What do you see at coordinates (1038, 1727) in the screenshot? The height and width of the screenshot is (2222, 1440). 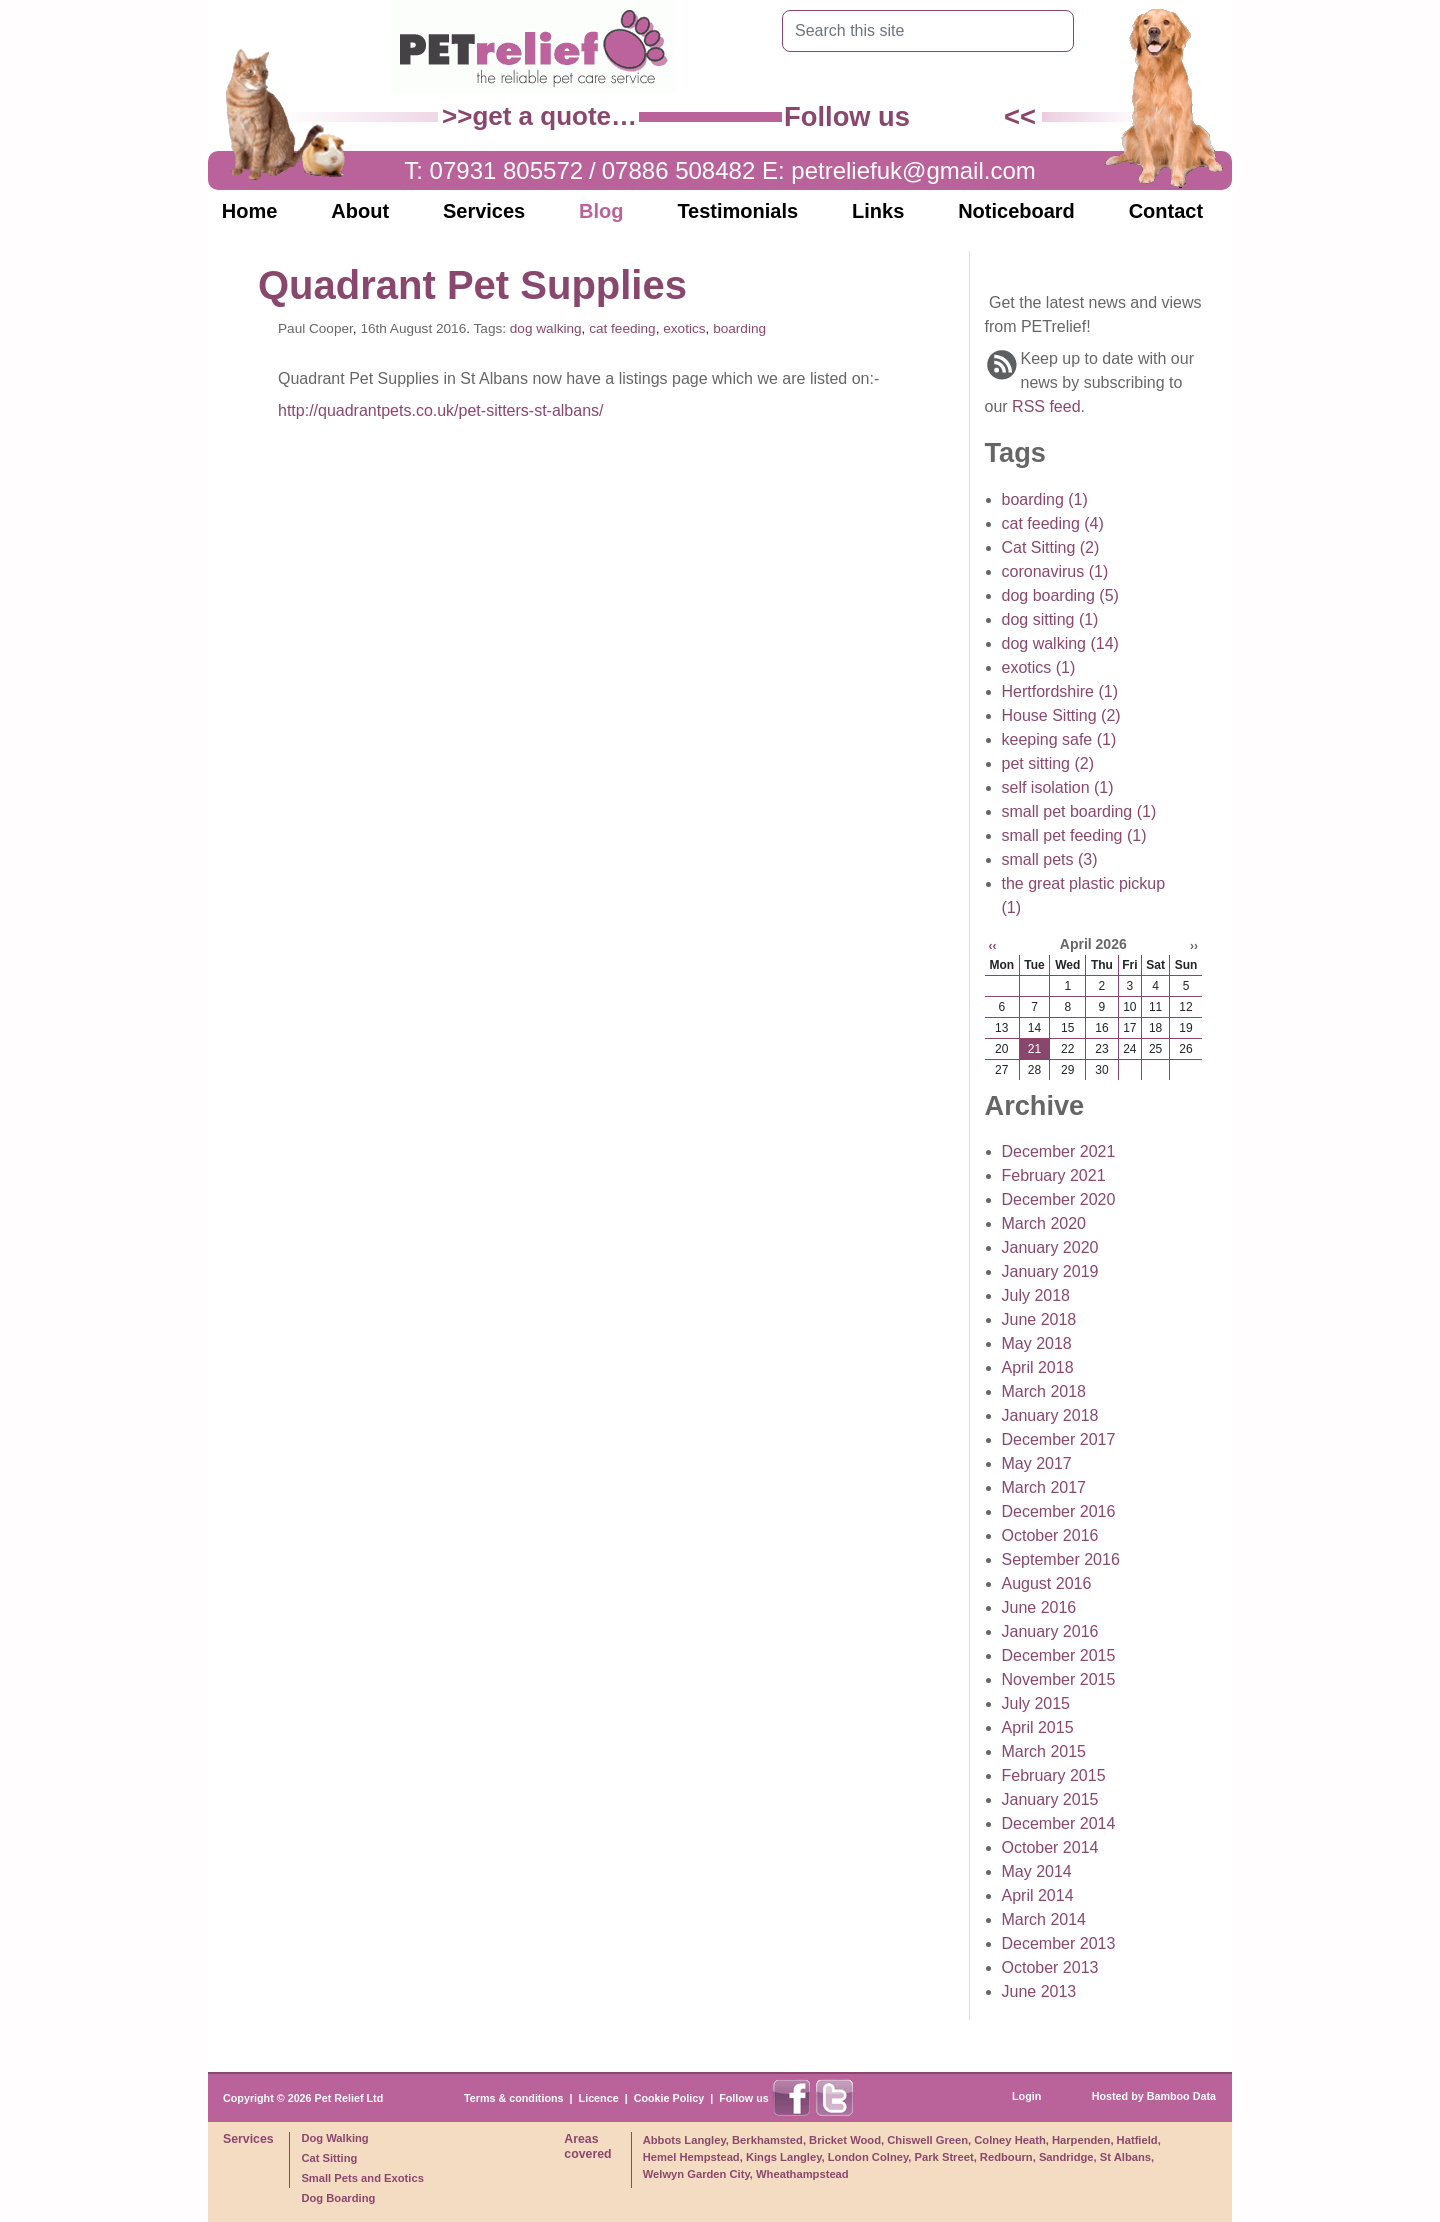 I see `April 2015` at bounding box center [1038, 1727].